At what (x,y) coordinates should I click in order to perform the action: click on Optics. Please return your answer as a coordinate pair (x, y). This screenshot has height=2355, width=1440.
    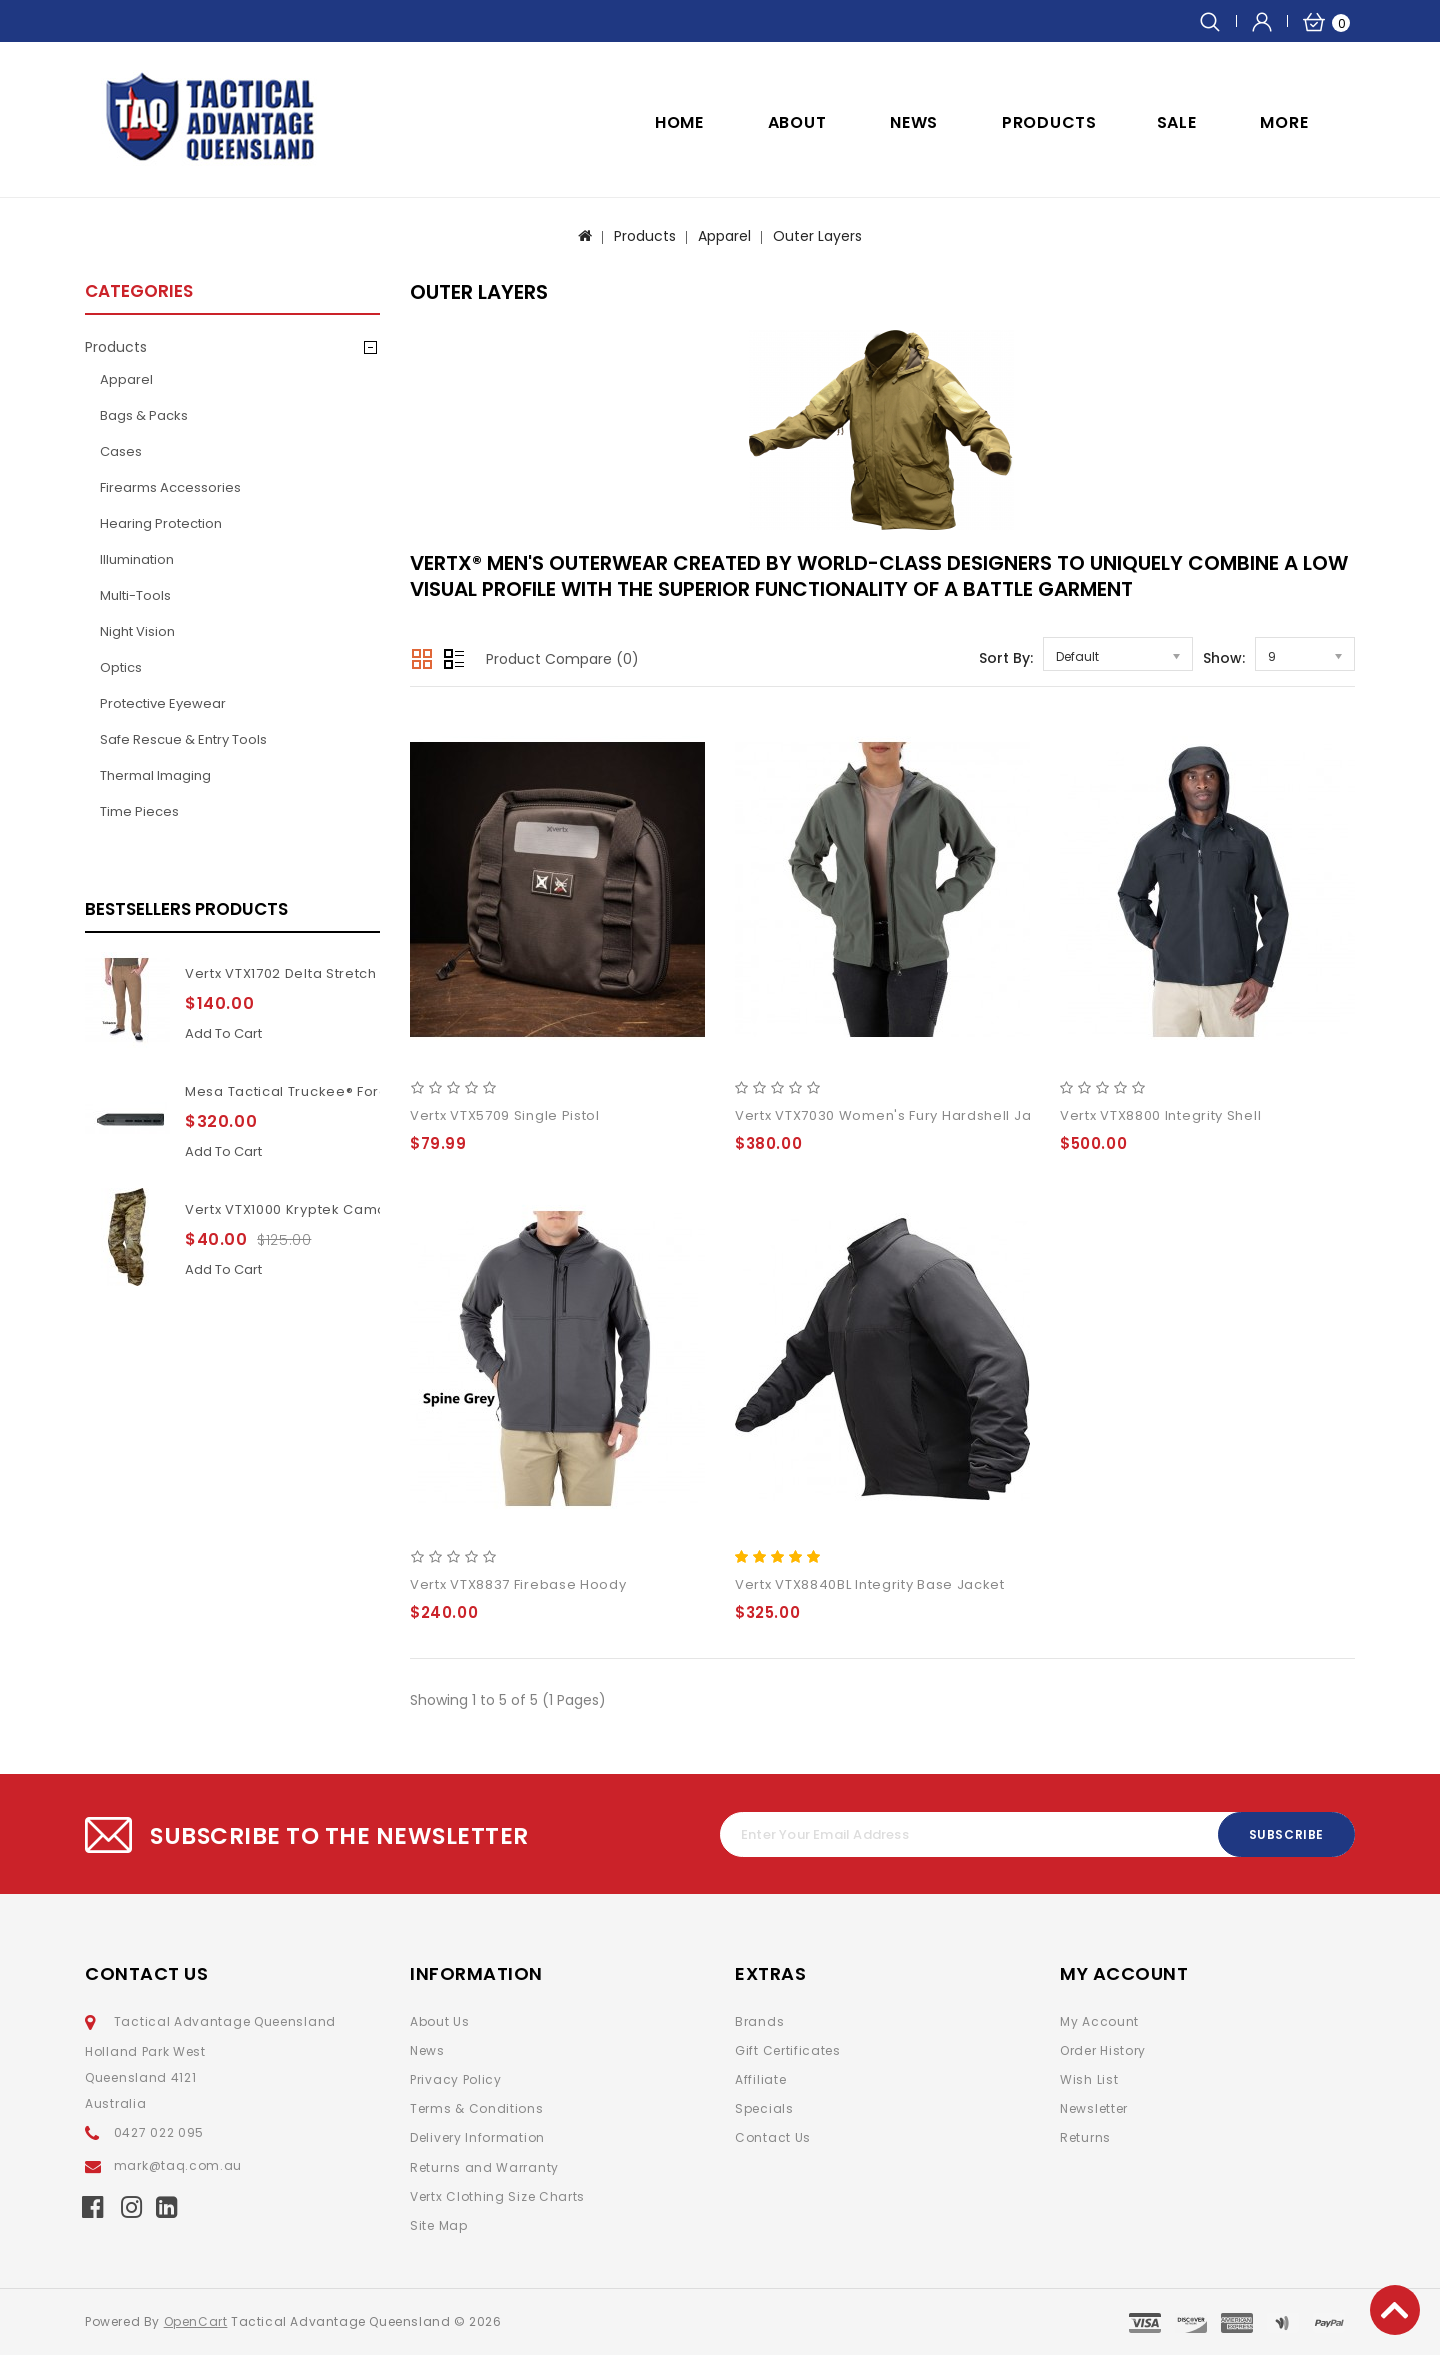
    Looking at the image, I should click on (121, 667).